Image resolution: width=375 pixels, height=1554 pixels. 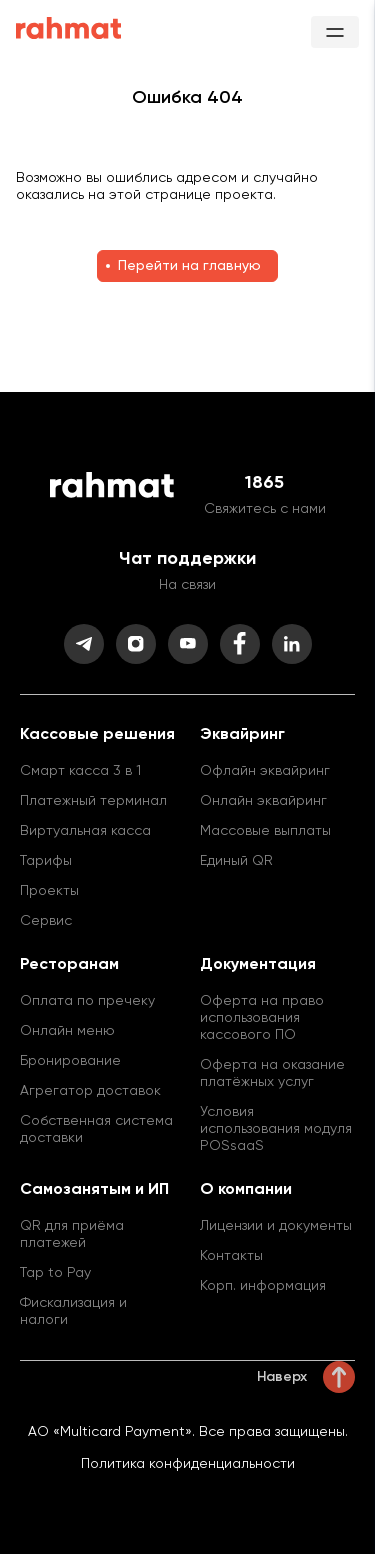 What do you see at coordinates (90, 1091) in the screenshot?
I see `Агрегатор доставок` at bounding box center [90, 1091].